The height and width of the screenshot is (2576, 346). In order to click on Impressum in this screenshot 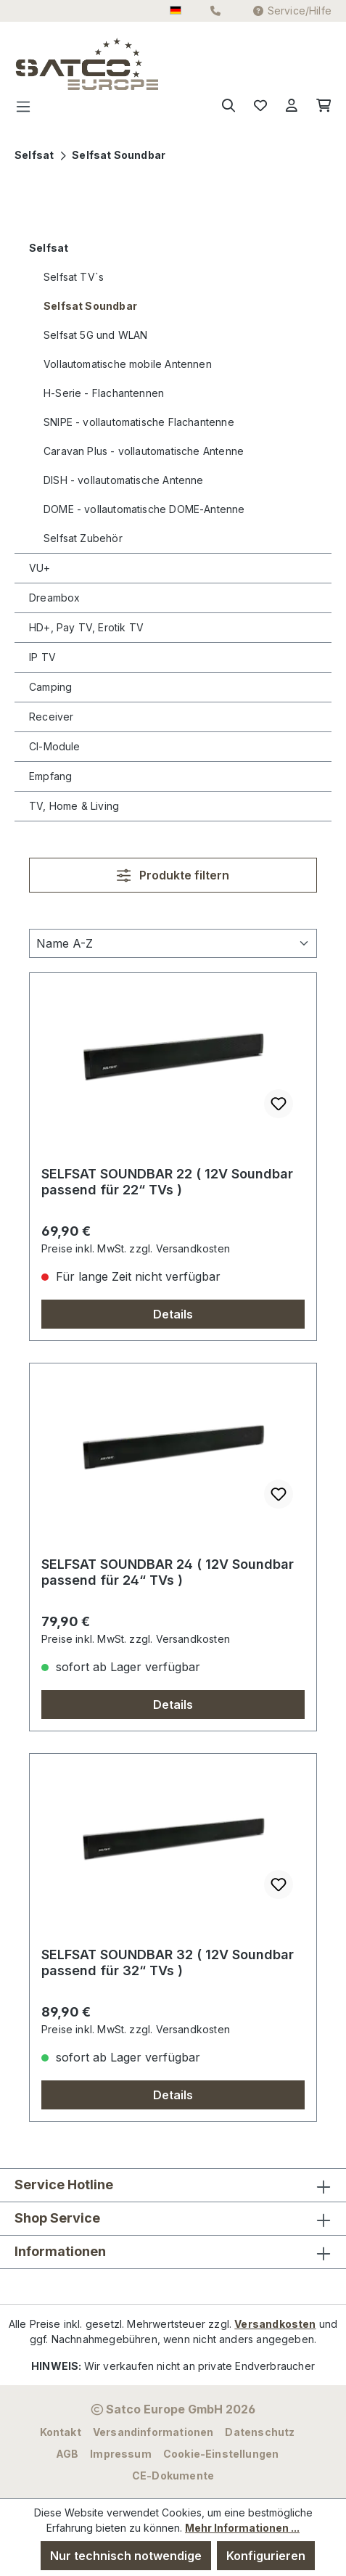, I will do `click(121, 2454)`.